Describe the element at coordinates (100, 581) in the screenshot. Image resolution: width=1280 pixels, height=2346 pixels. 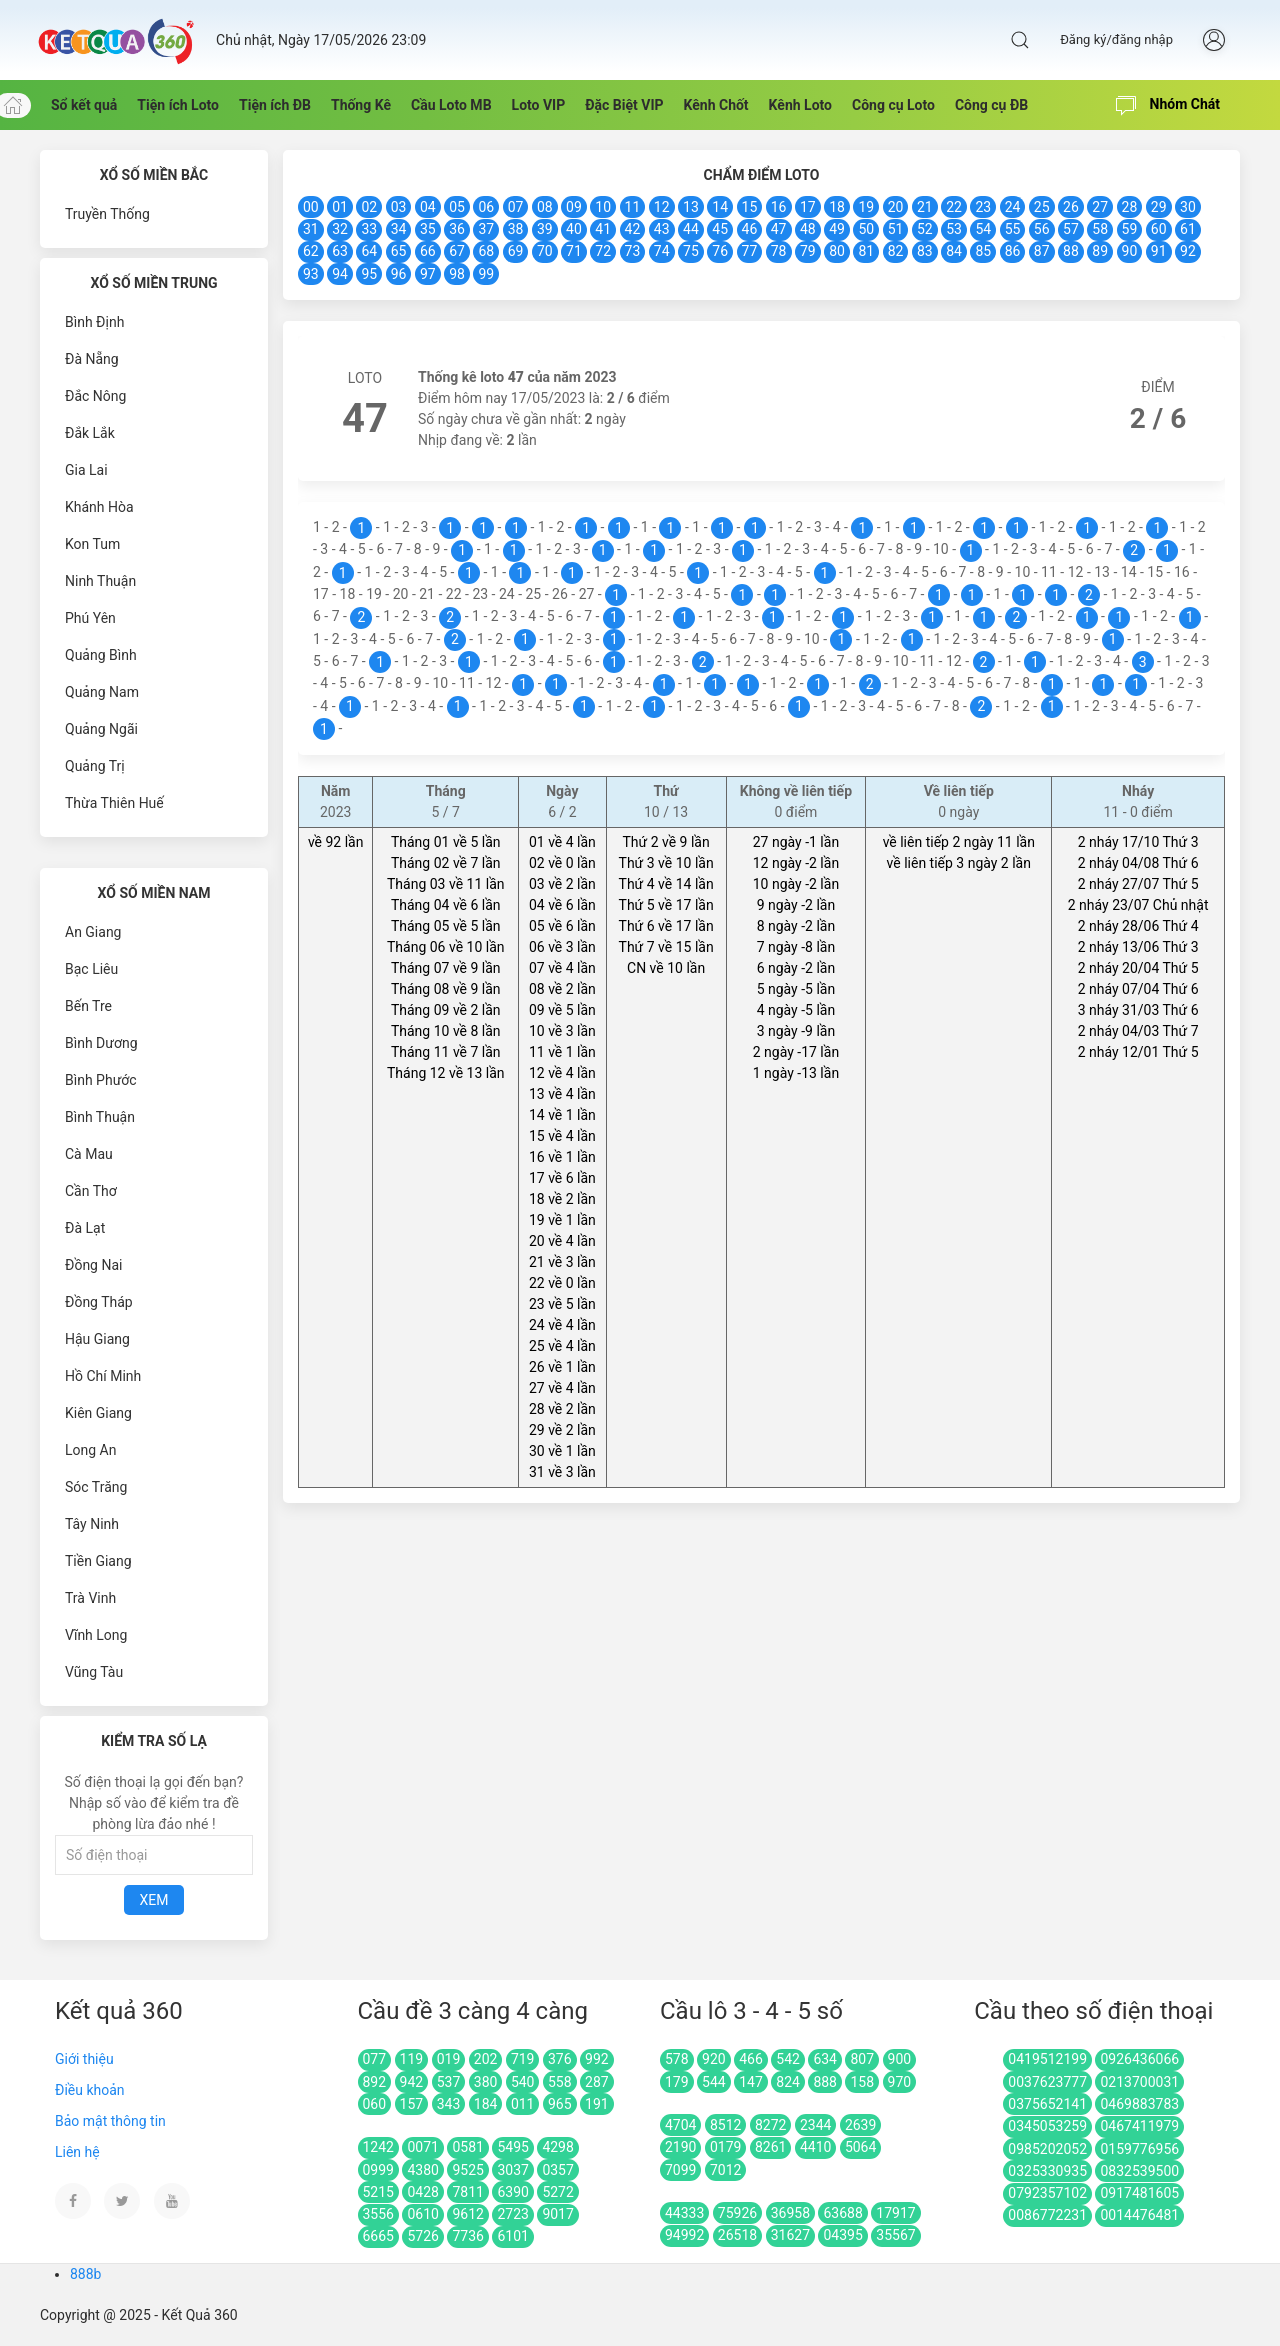
I see `Ninh Thuận` at that location.